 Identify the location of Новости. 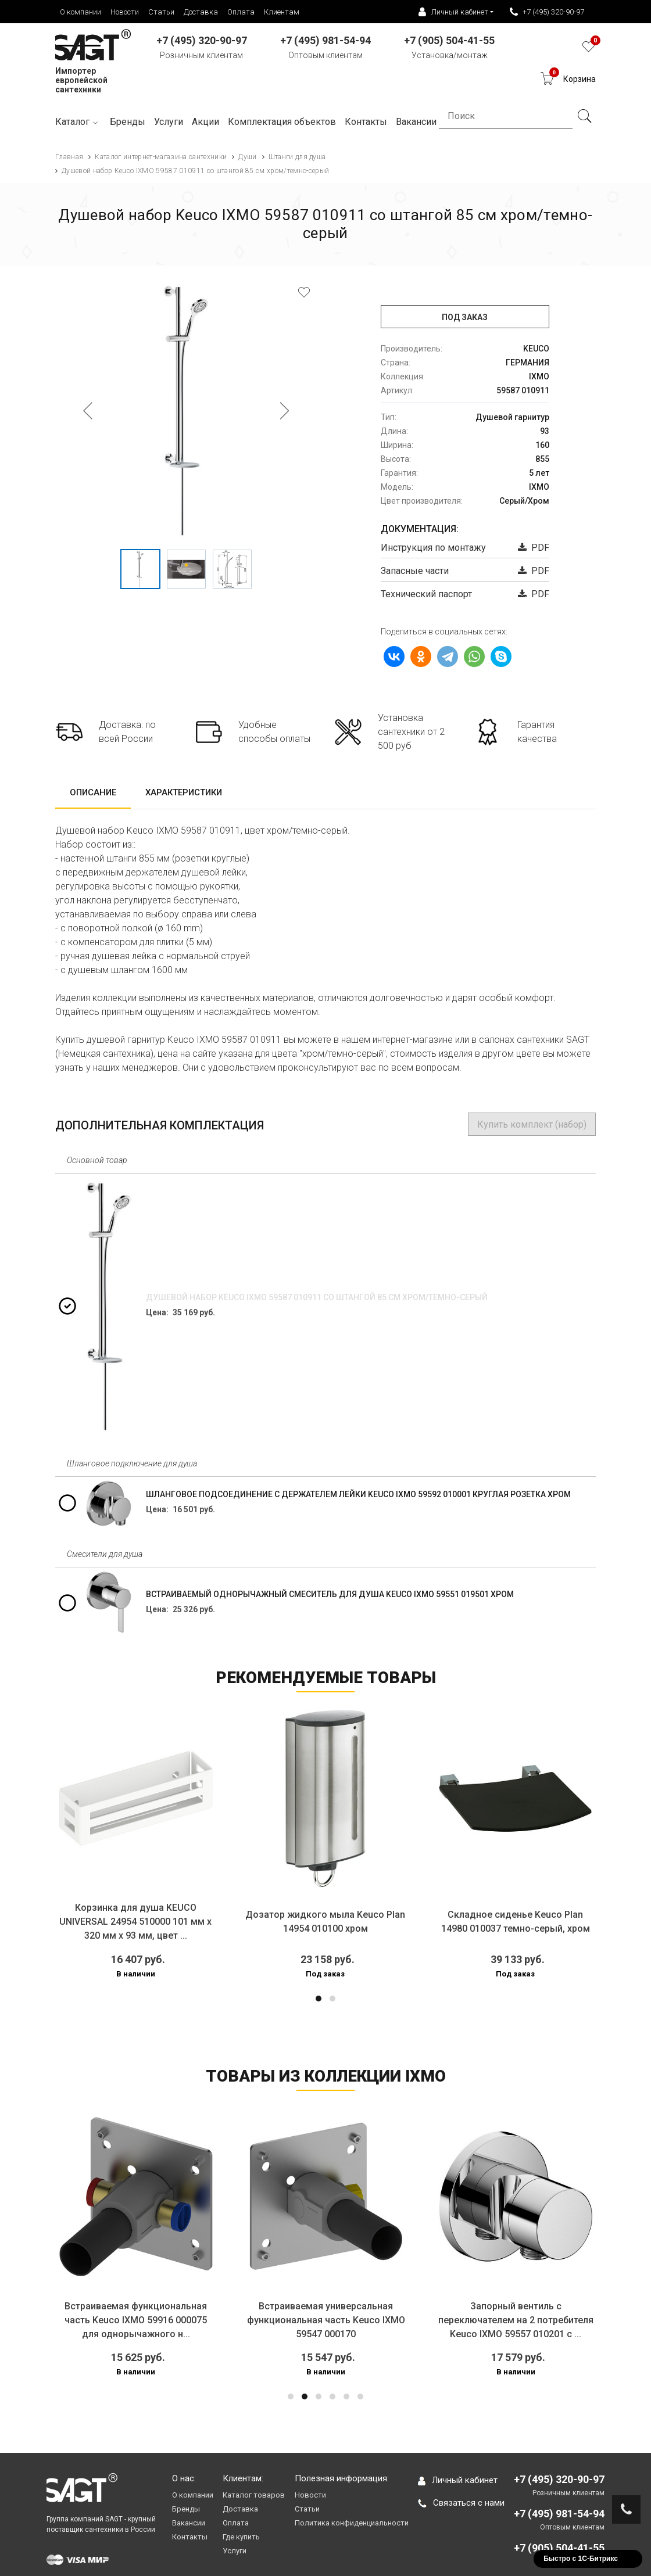
(124, 12).